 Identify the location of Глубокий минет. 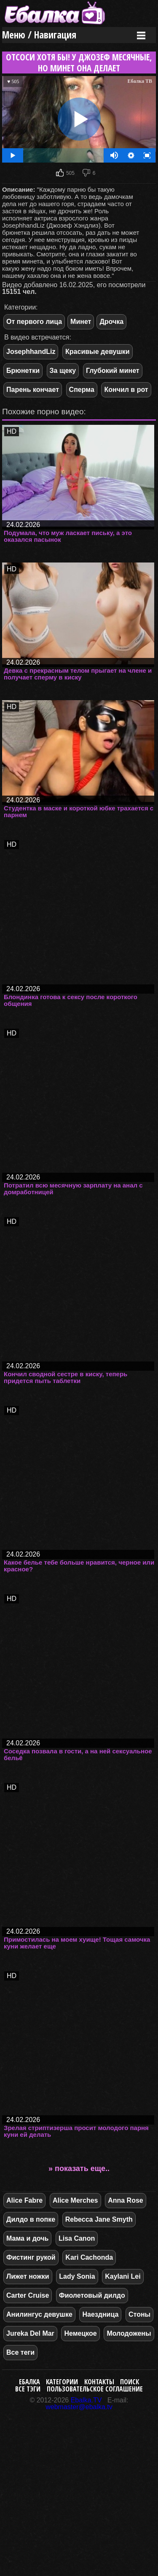
(112, 370).